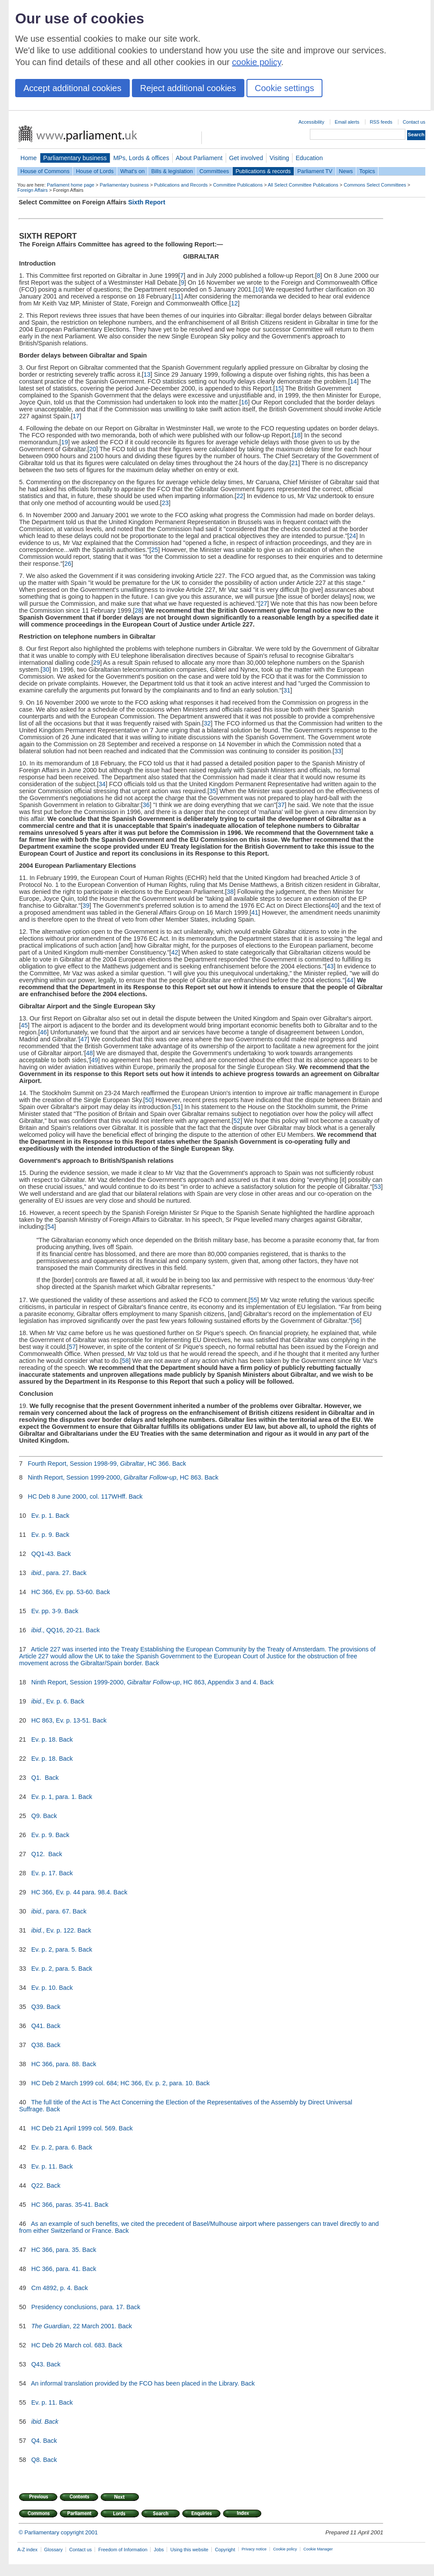 Image resolution: width=434 pixels, height=2576 pixels. I want to click on Ev. p. 1, para. 1., so click(54, 1796).